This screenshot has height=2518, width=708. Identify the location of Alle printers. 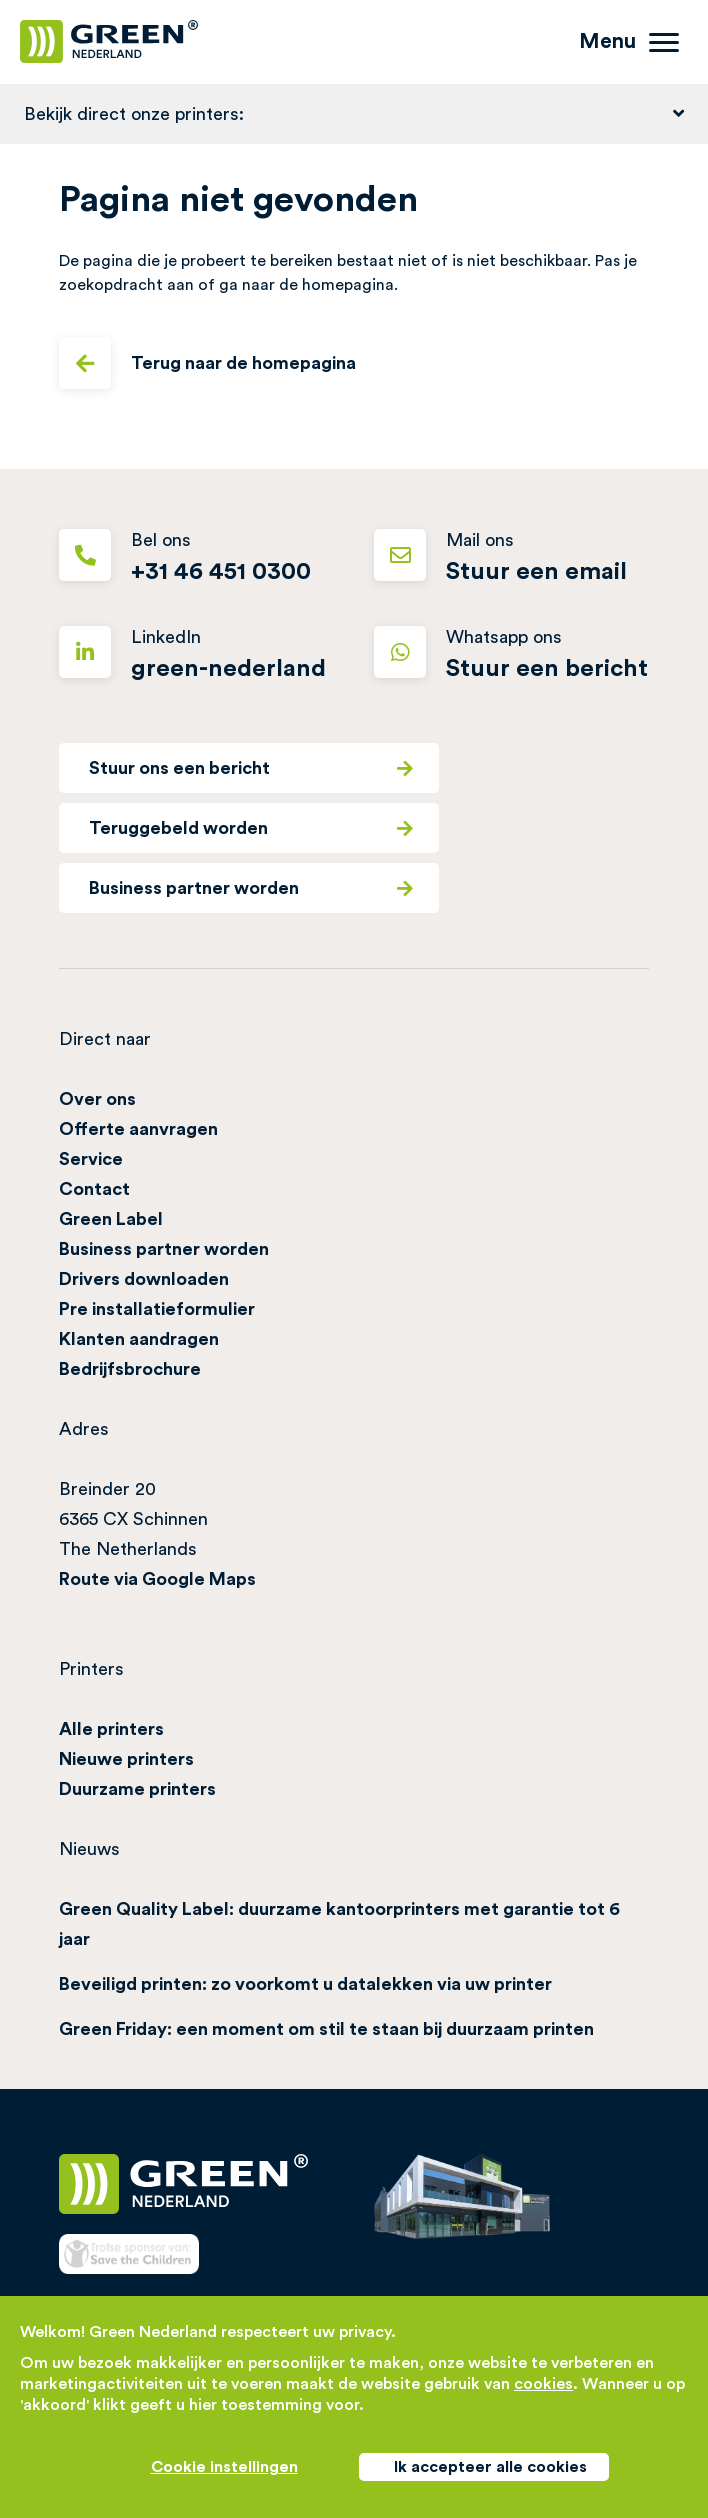
(111, 1729).